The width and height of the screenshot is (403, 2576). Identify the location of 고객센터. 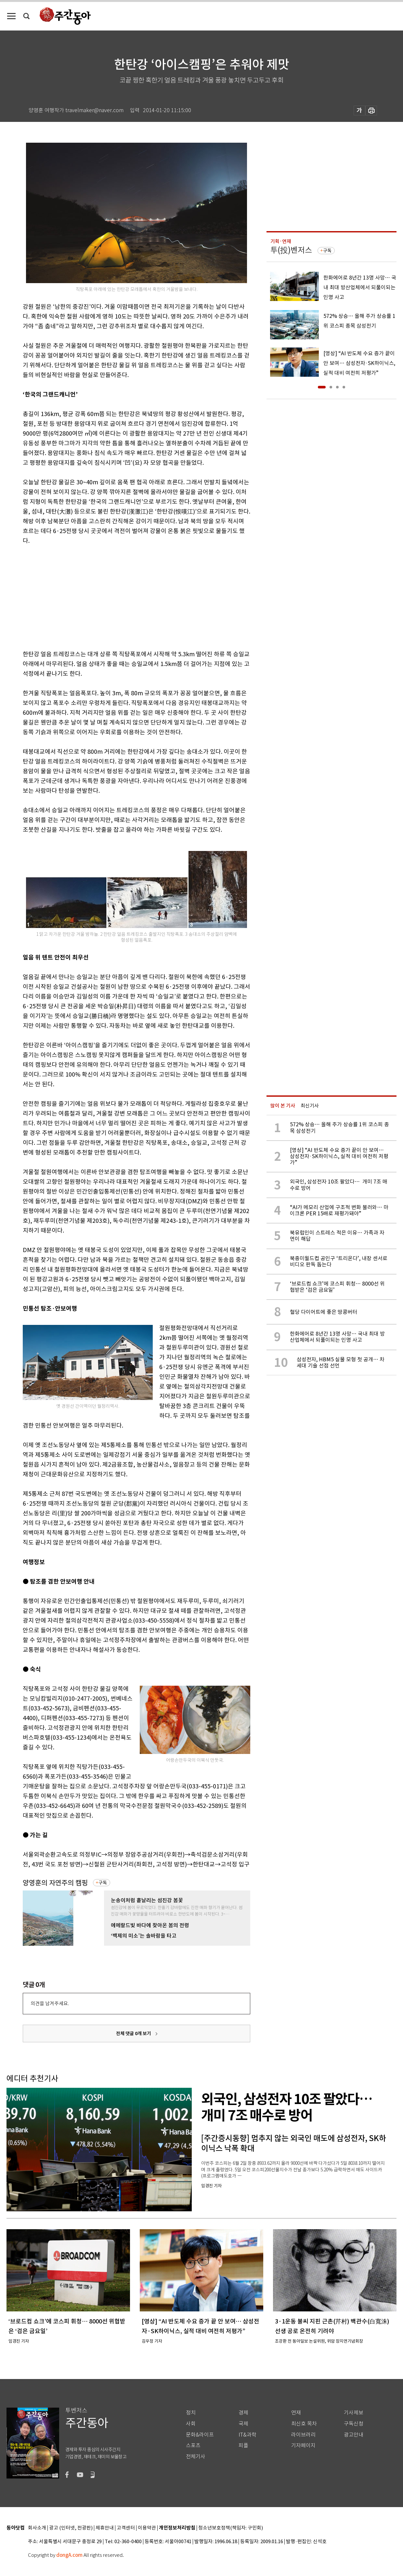
(126, 2528).